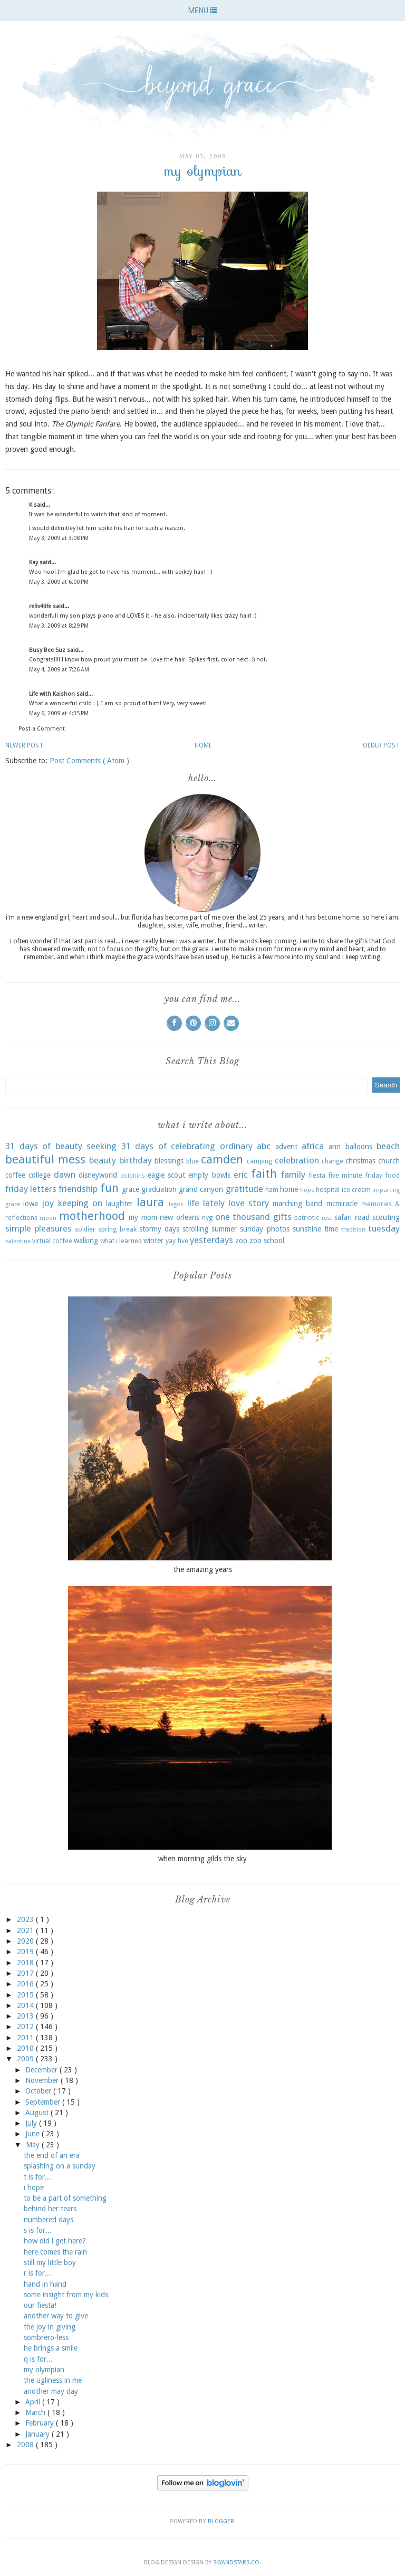  I want to click on empty bowls, so click(209, 1175).